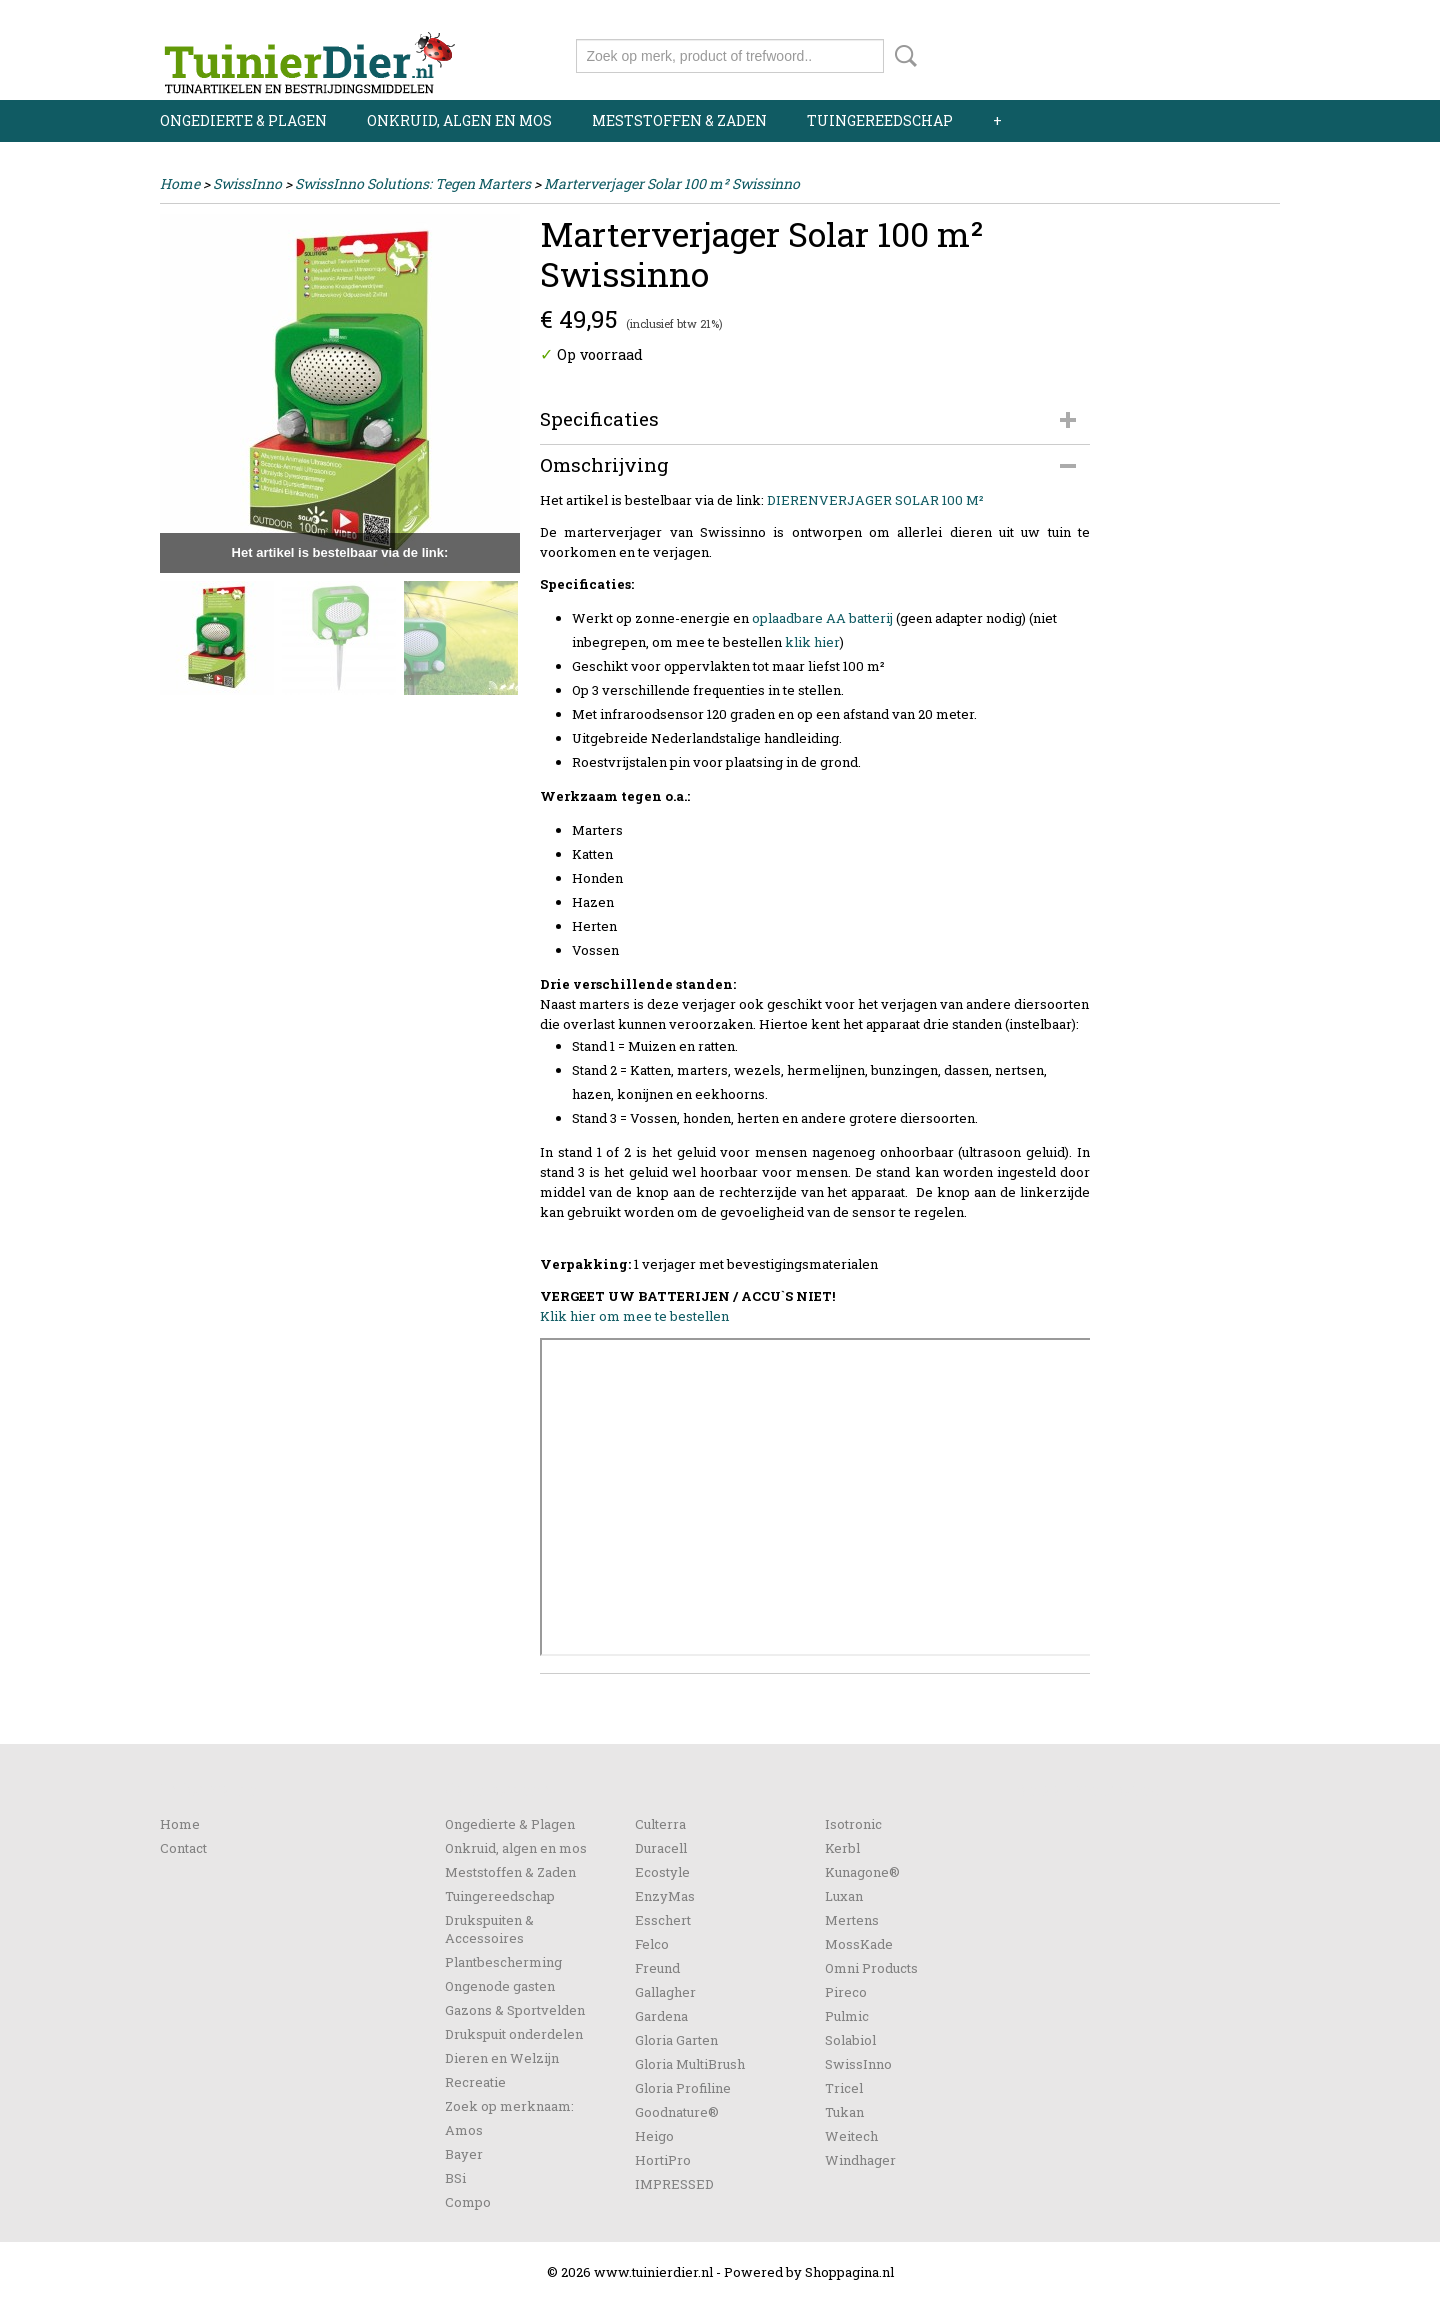 Image resolution: width=1440 pixels, height=2314 pixels. I want to click on Ongedierte & Plagen, so click(243, 120).